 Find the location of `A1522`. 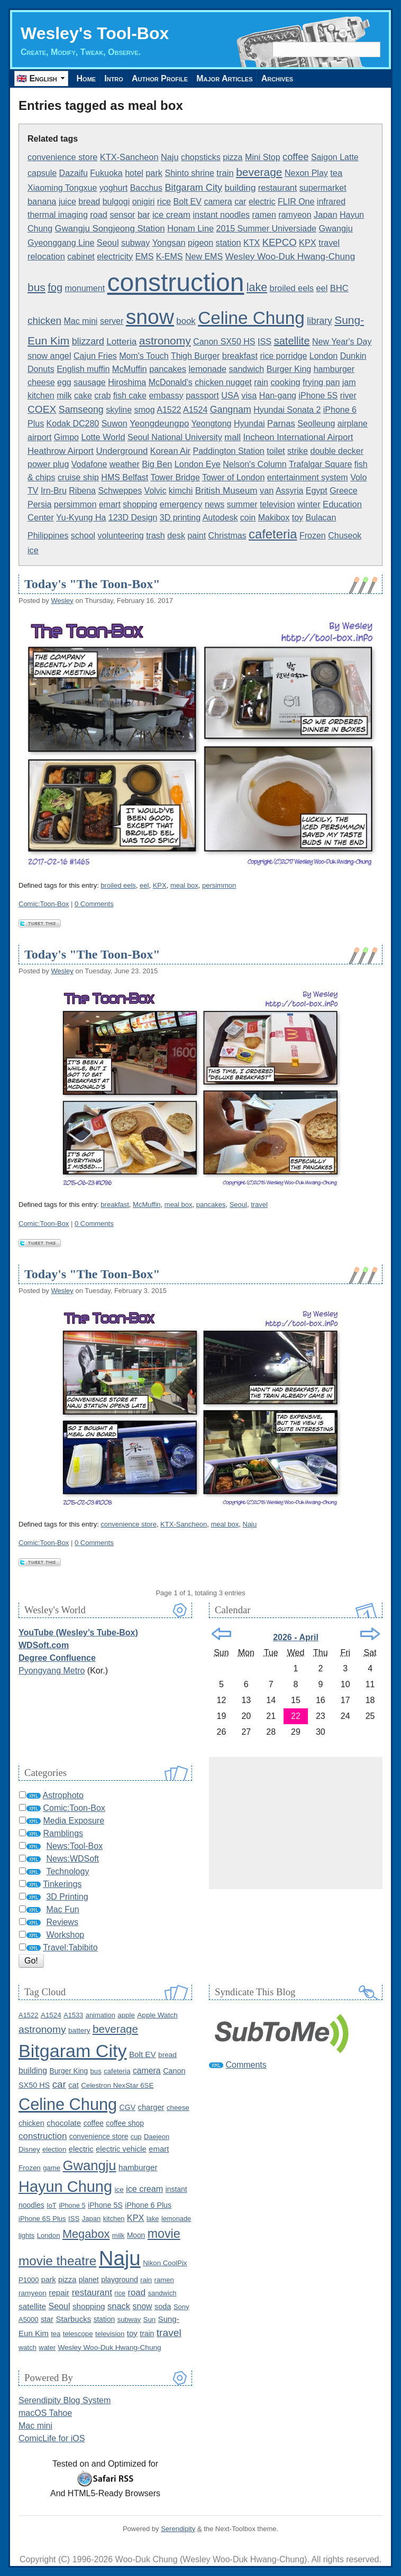

A1522 is located at coordinates (169, 409).